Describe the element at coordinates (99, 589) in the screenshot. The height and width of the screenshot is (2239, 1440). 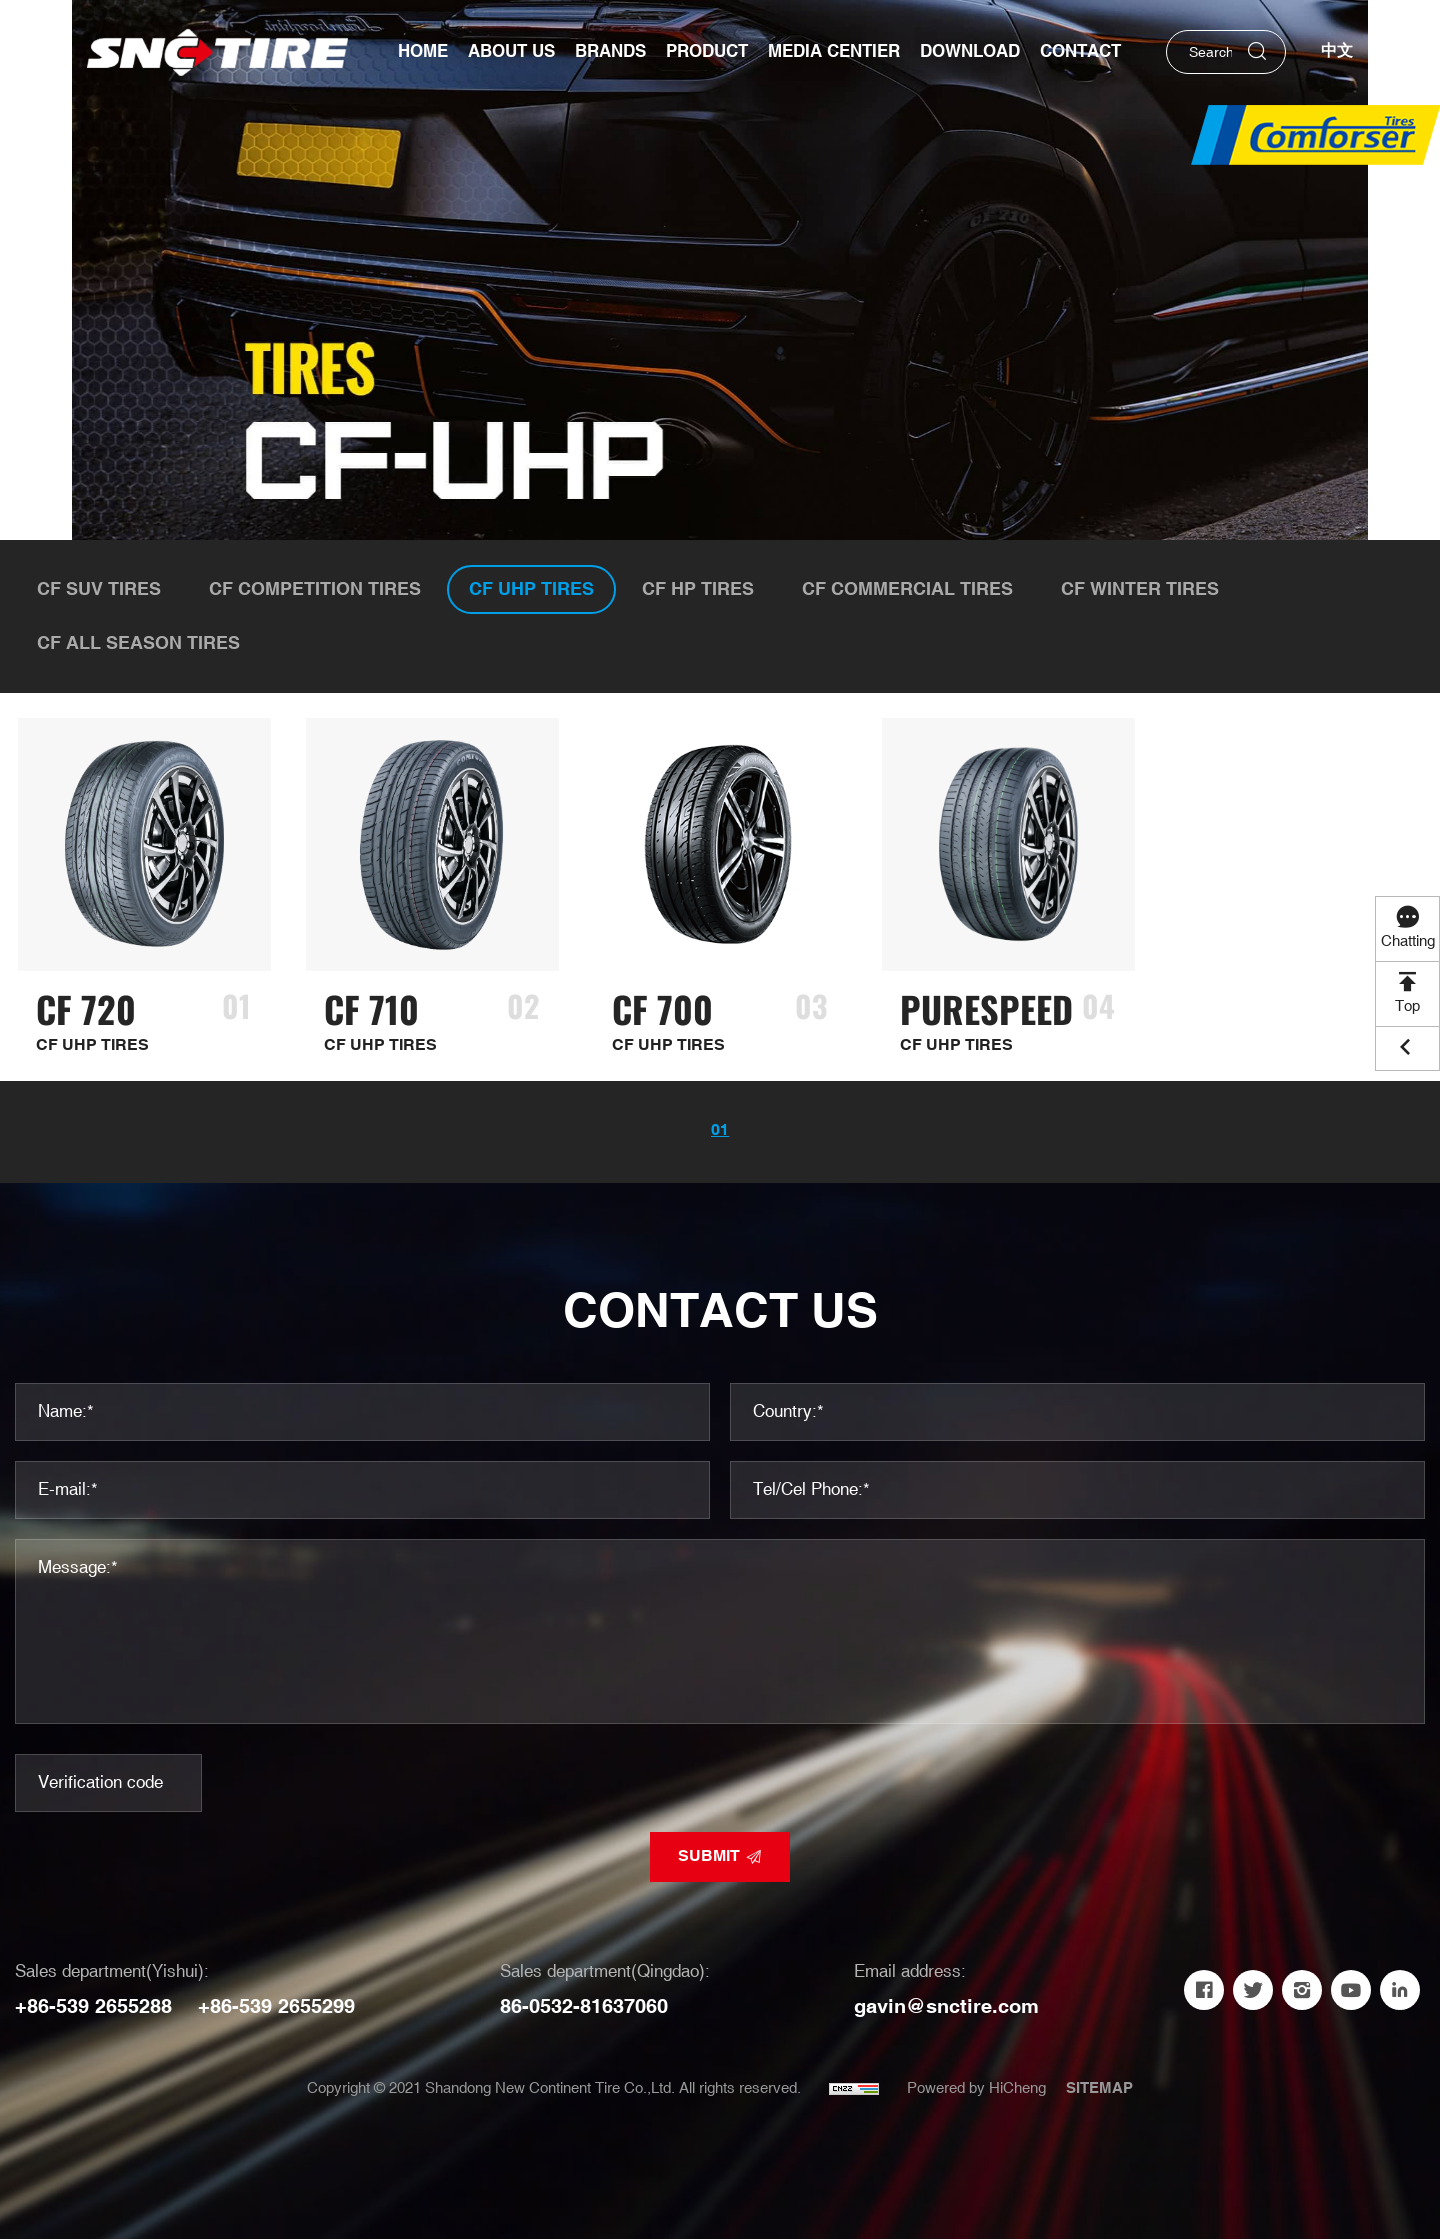
I see `CF SUV TIRES` at that location.